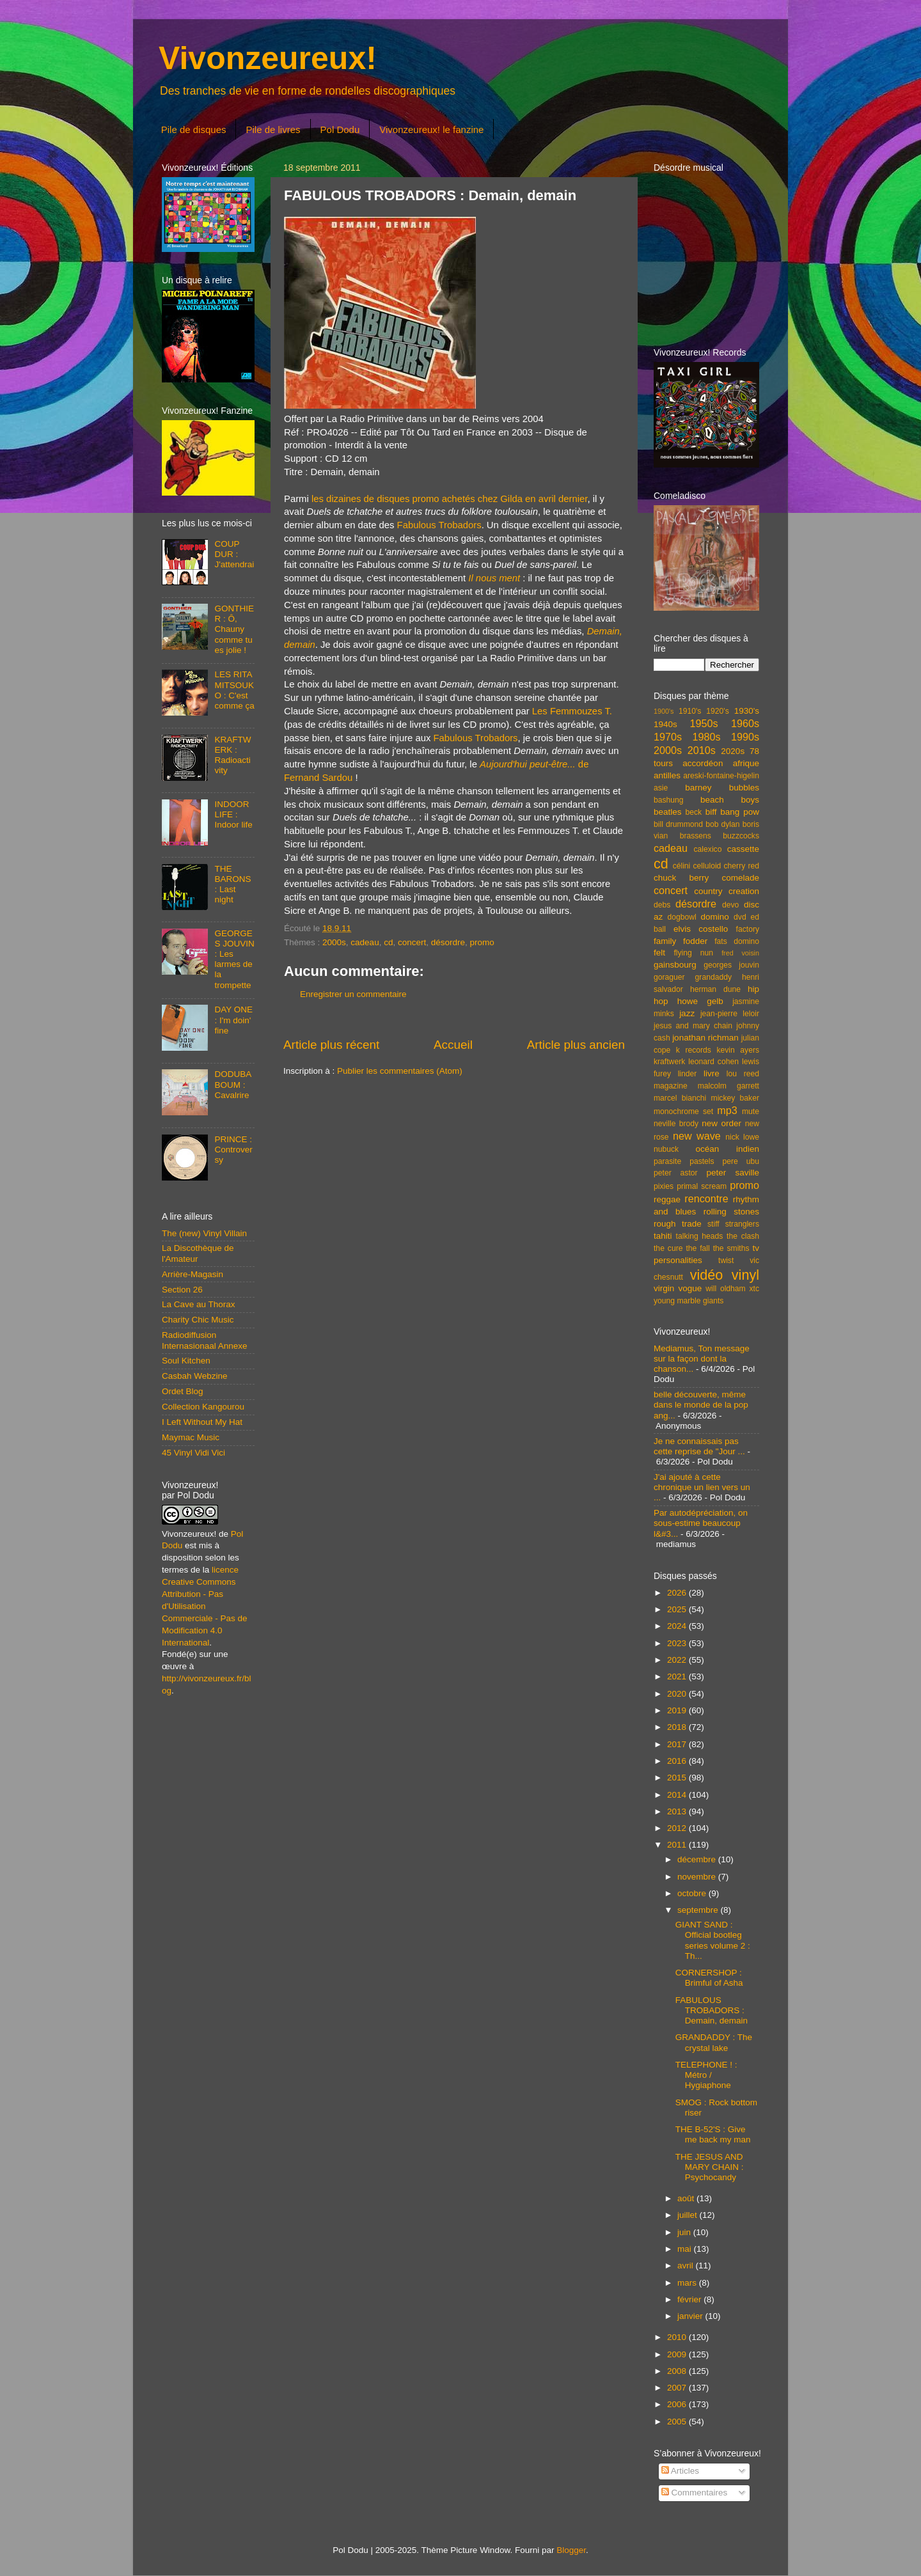  Describe the element at coordinates (697, 1859) in the screenshot. I see `décembre` at that location.